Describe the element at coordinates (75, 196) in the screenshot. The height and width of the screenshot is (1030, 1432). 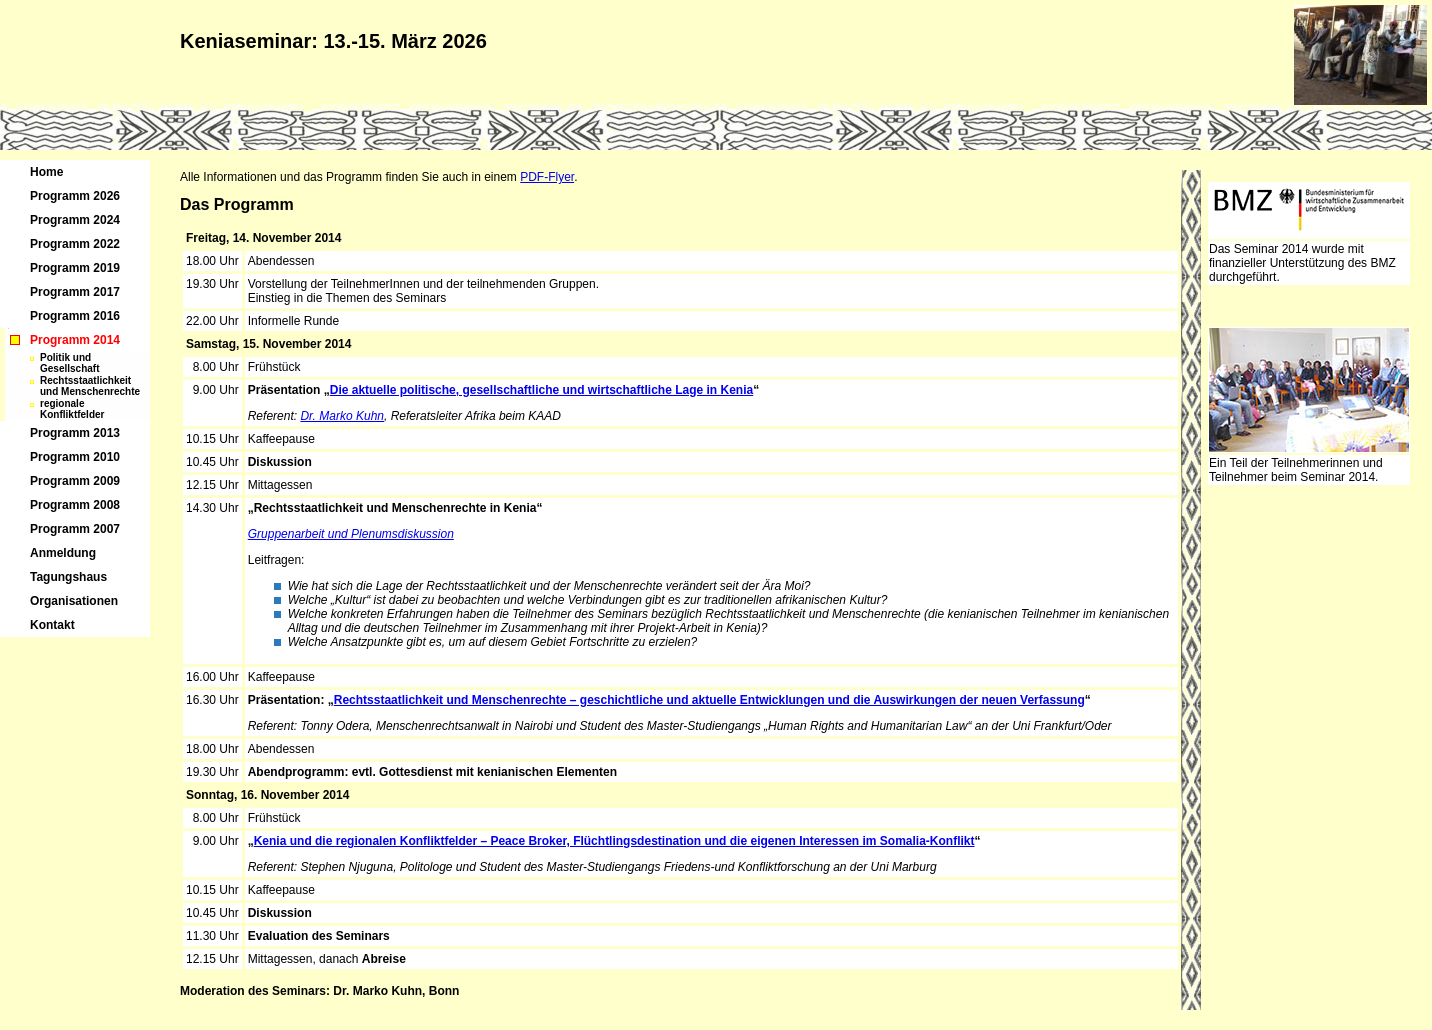
I see `Programm 2026` at that location.